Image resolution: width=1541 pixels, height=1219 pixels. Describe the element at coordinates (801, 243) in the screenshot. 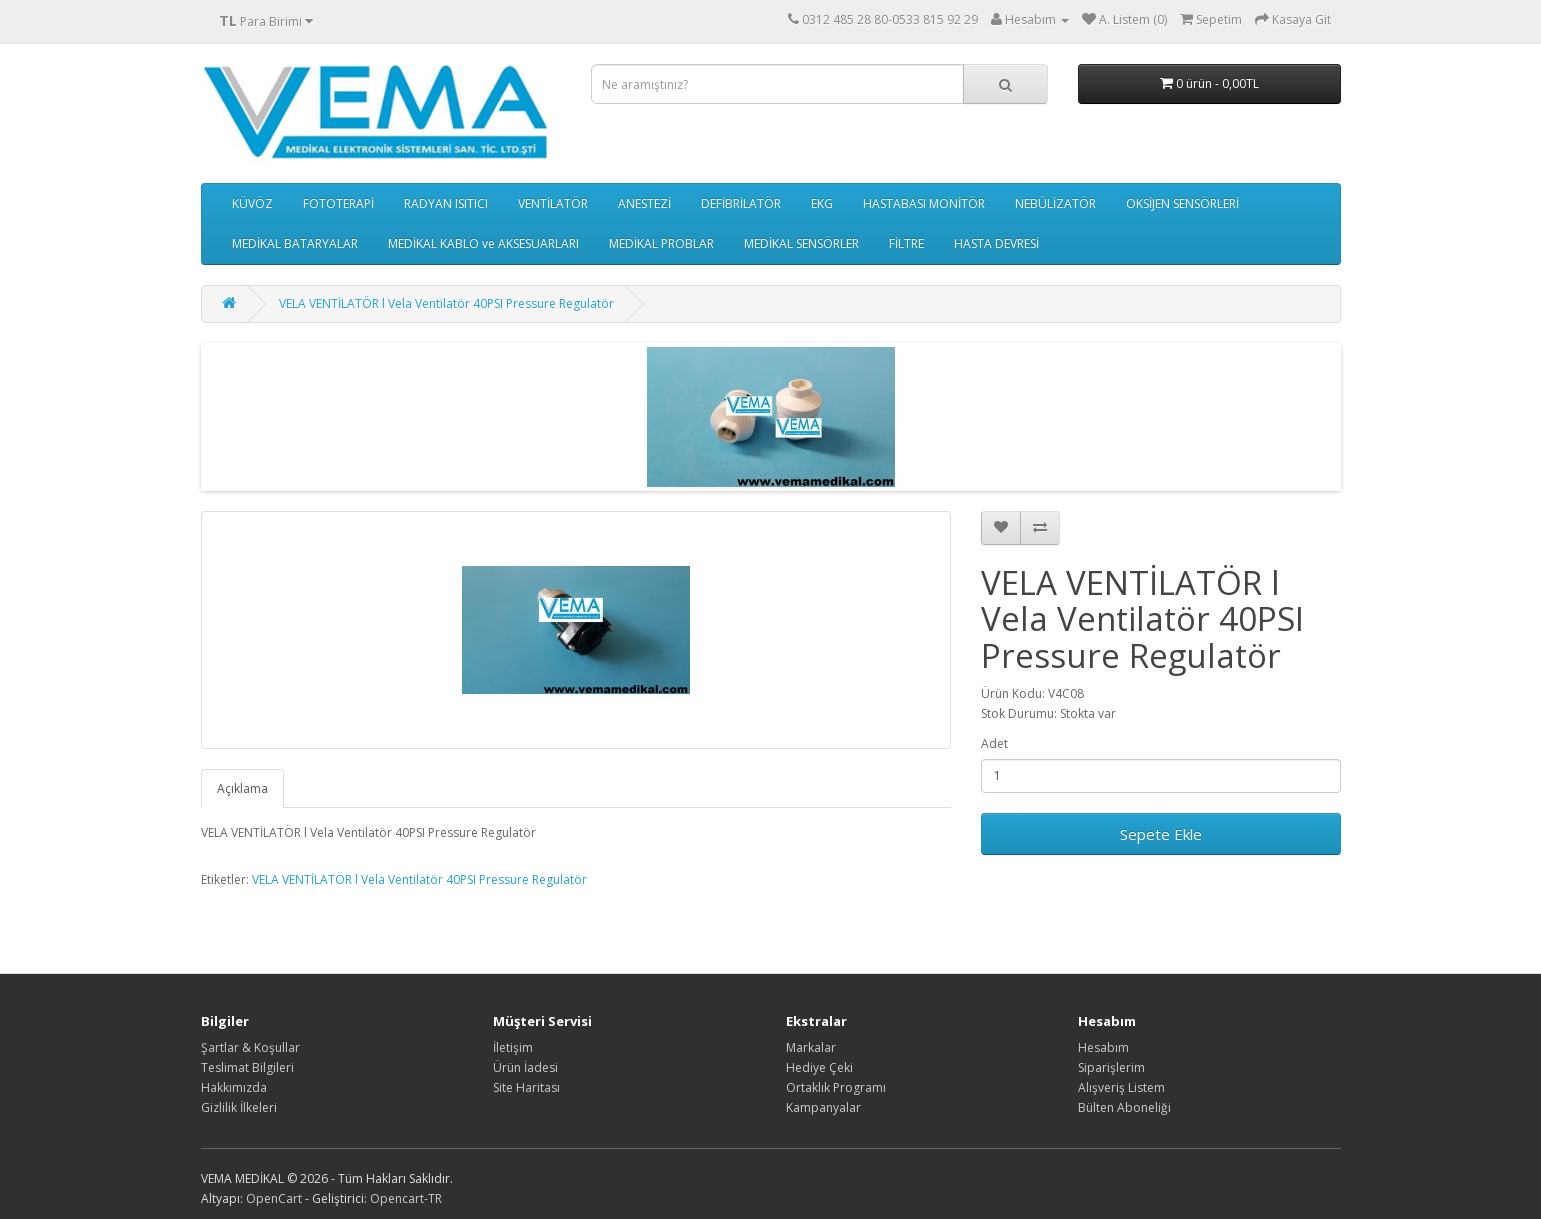

I see `MEDİKAL SENSÖRLER` at that location.